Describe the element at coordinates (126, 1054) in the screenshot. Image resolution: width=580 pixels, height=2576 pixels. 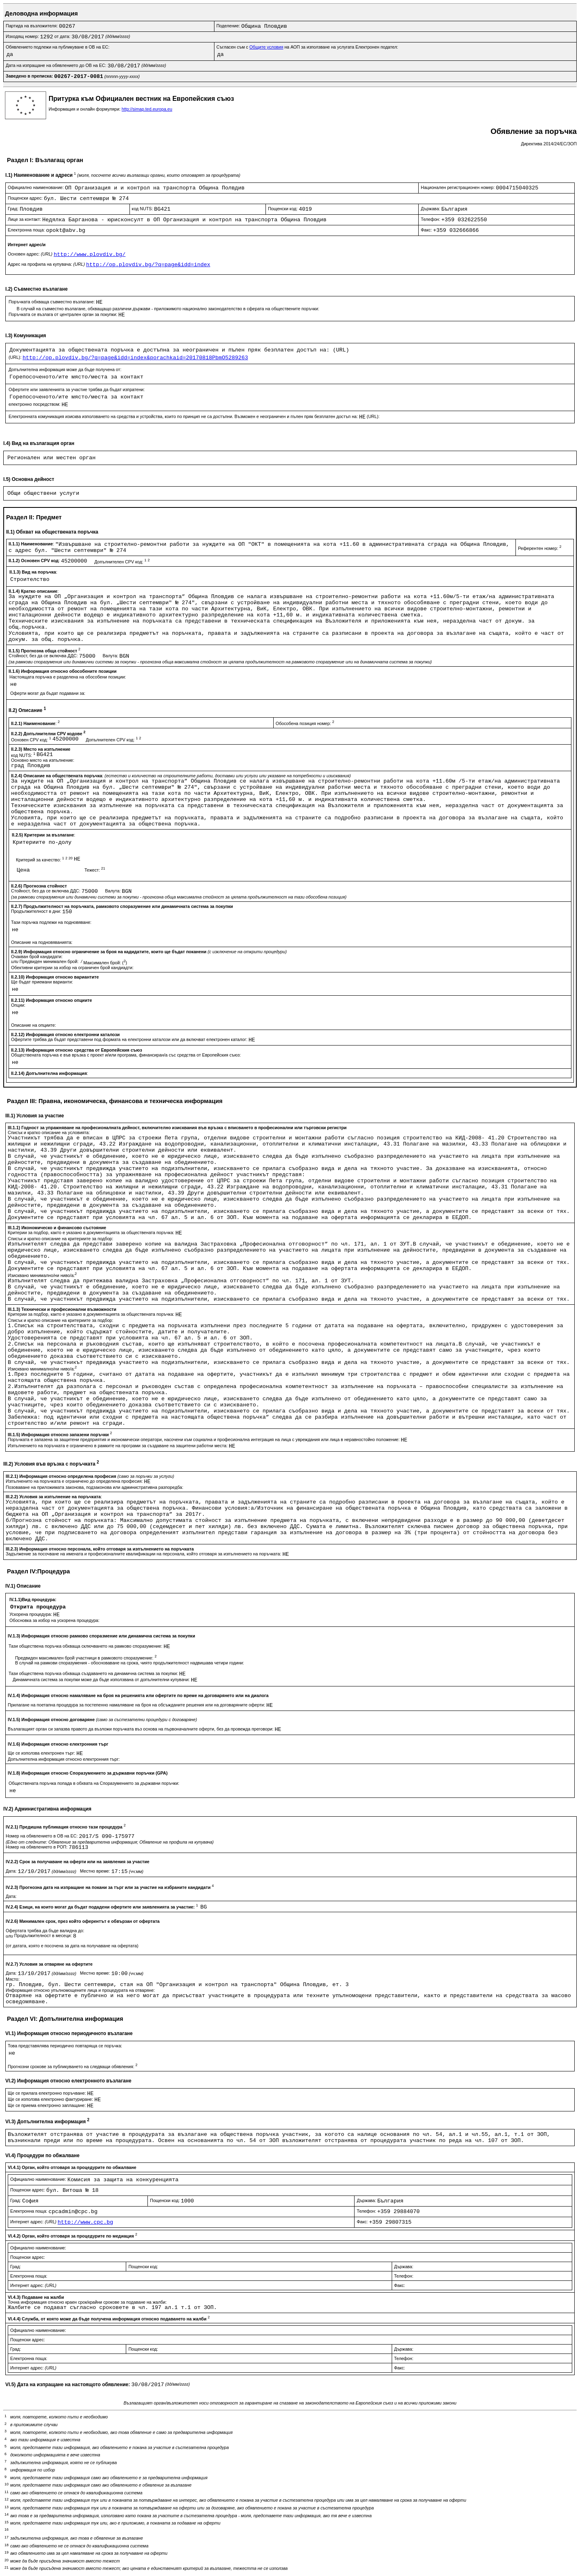
I see `Обществената поръчка е във връзка с проект и/или програма, финансиран/а със средства от Европейския съюз:` at that location.